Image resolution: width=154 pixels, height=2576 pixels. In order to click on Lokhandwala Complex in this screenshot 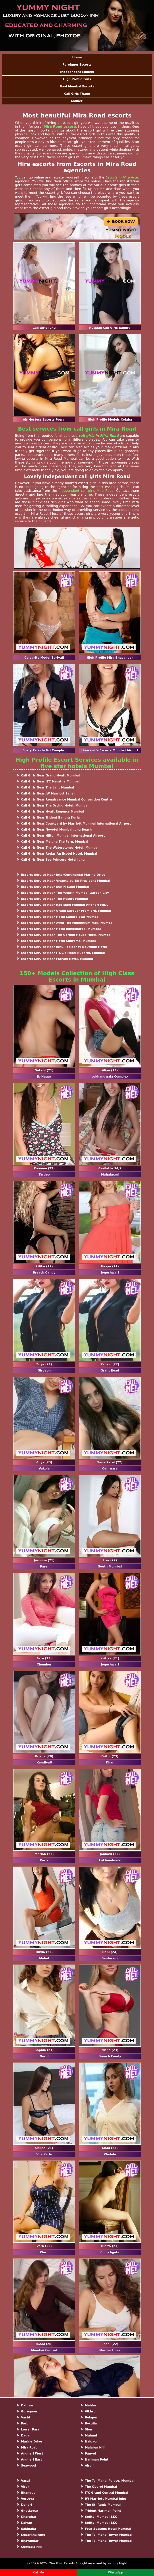, I will do `click(109, 1076)`.